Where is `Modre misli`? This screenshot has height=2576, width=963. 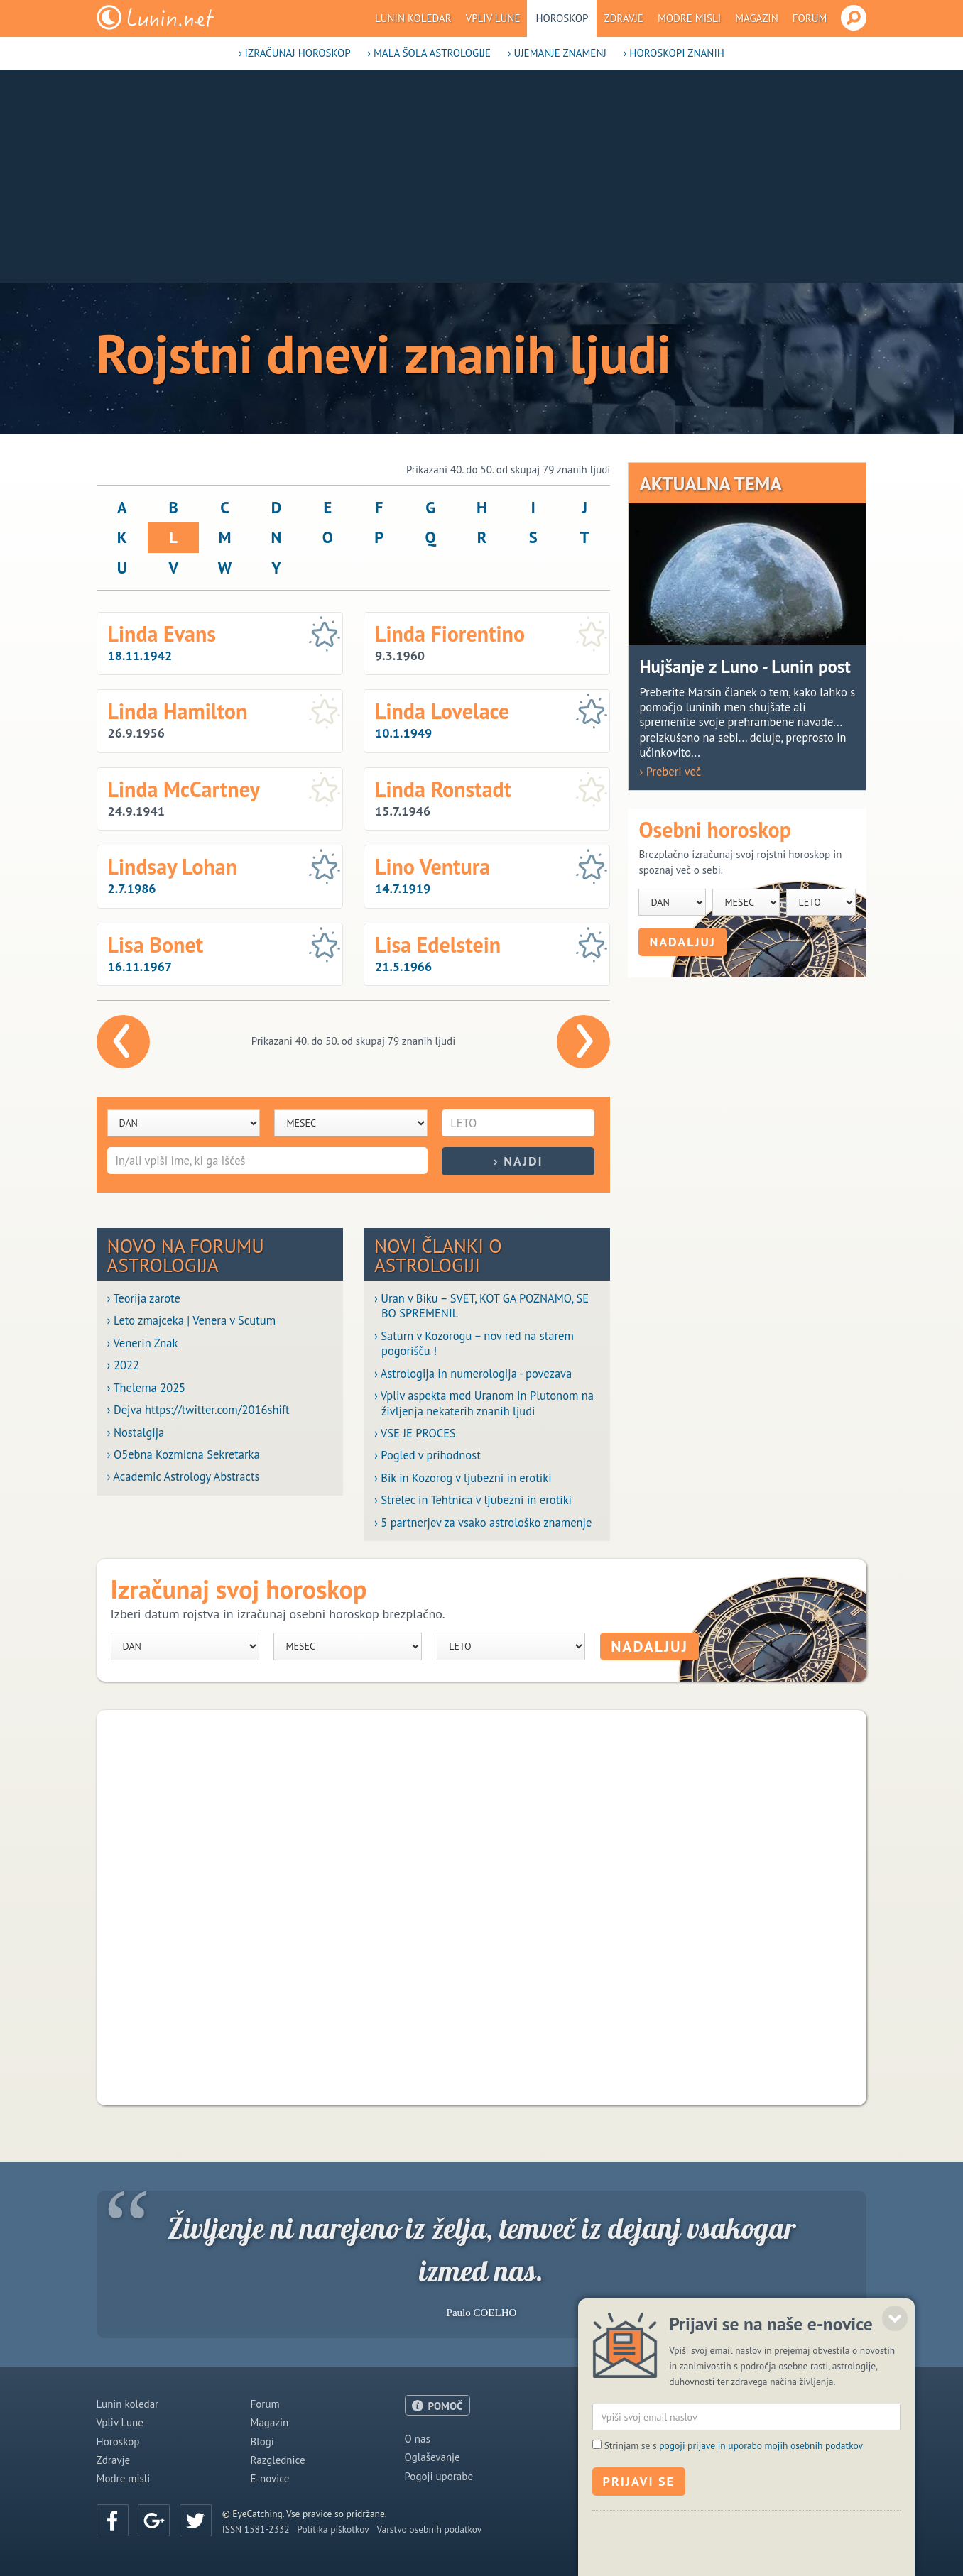
Modre misli is located at coordinates (689, 18).